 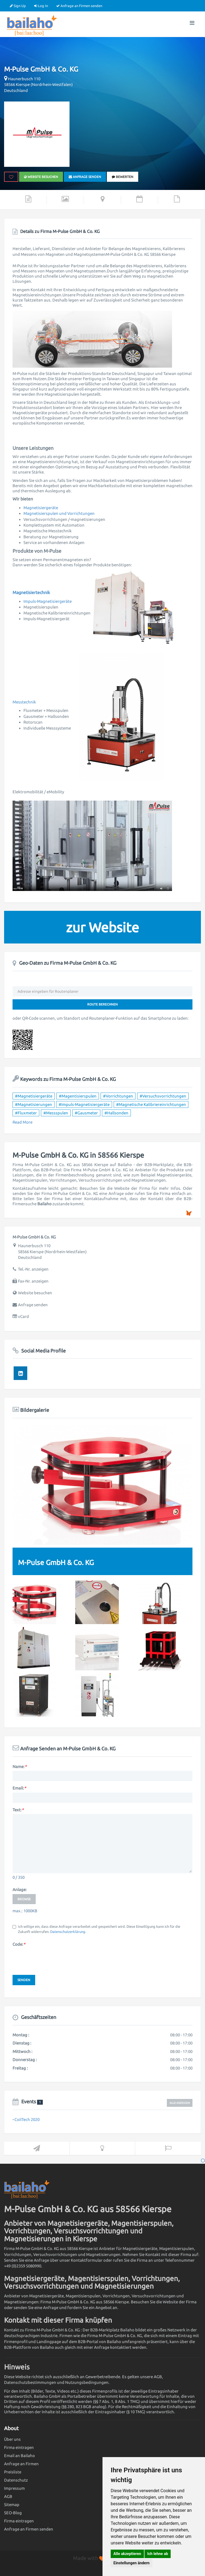 What do you see at coordinates (14, 2488) in the screenshot?
I see `Impressum` at bounding box center [14, 2488].